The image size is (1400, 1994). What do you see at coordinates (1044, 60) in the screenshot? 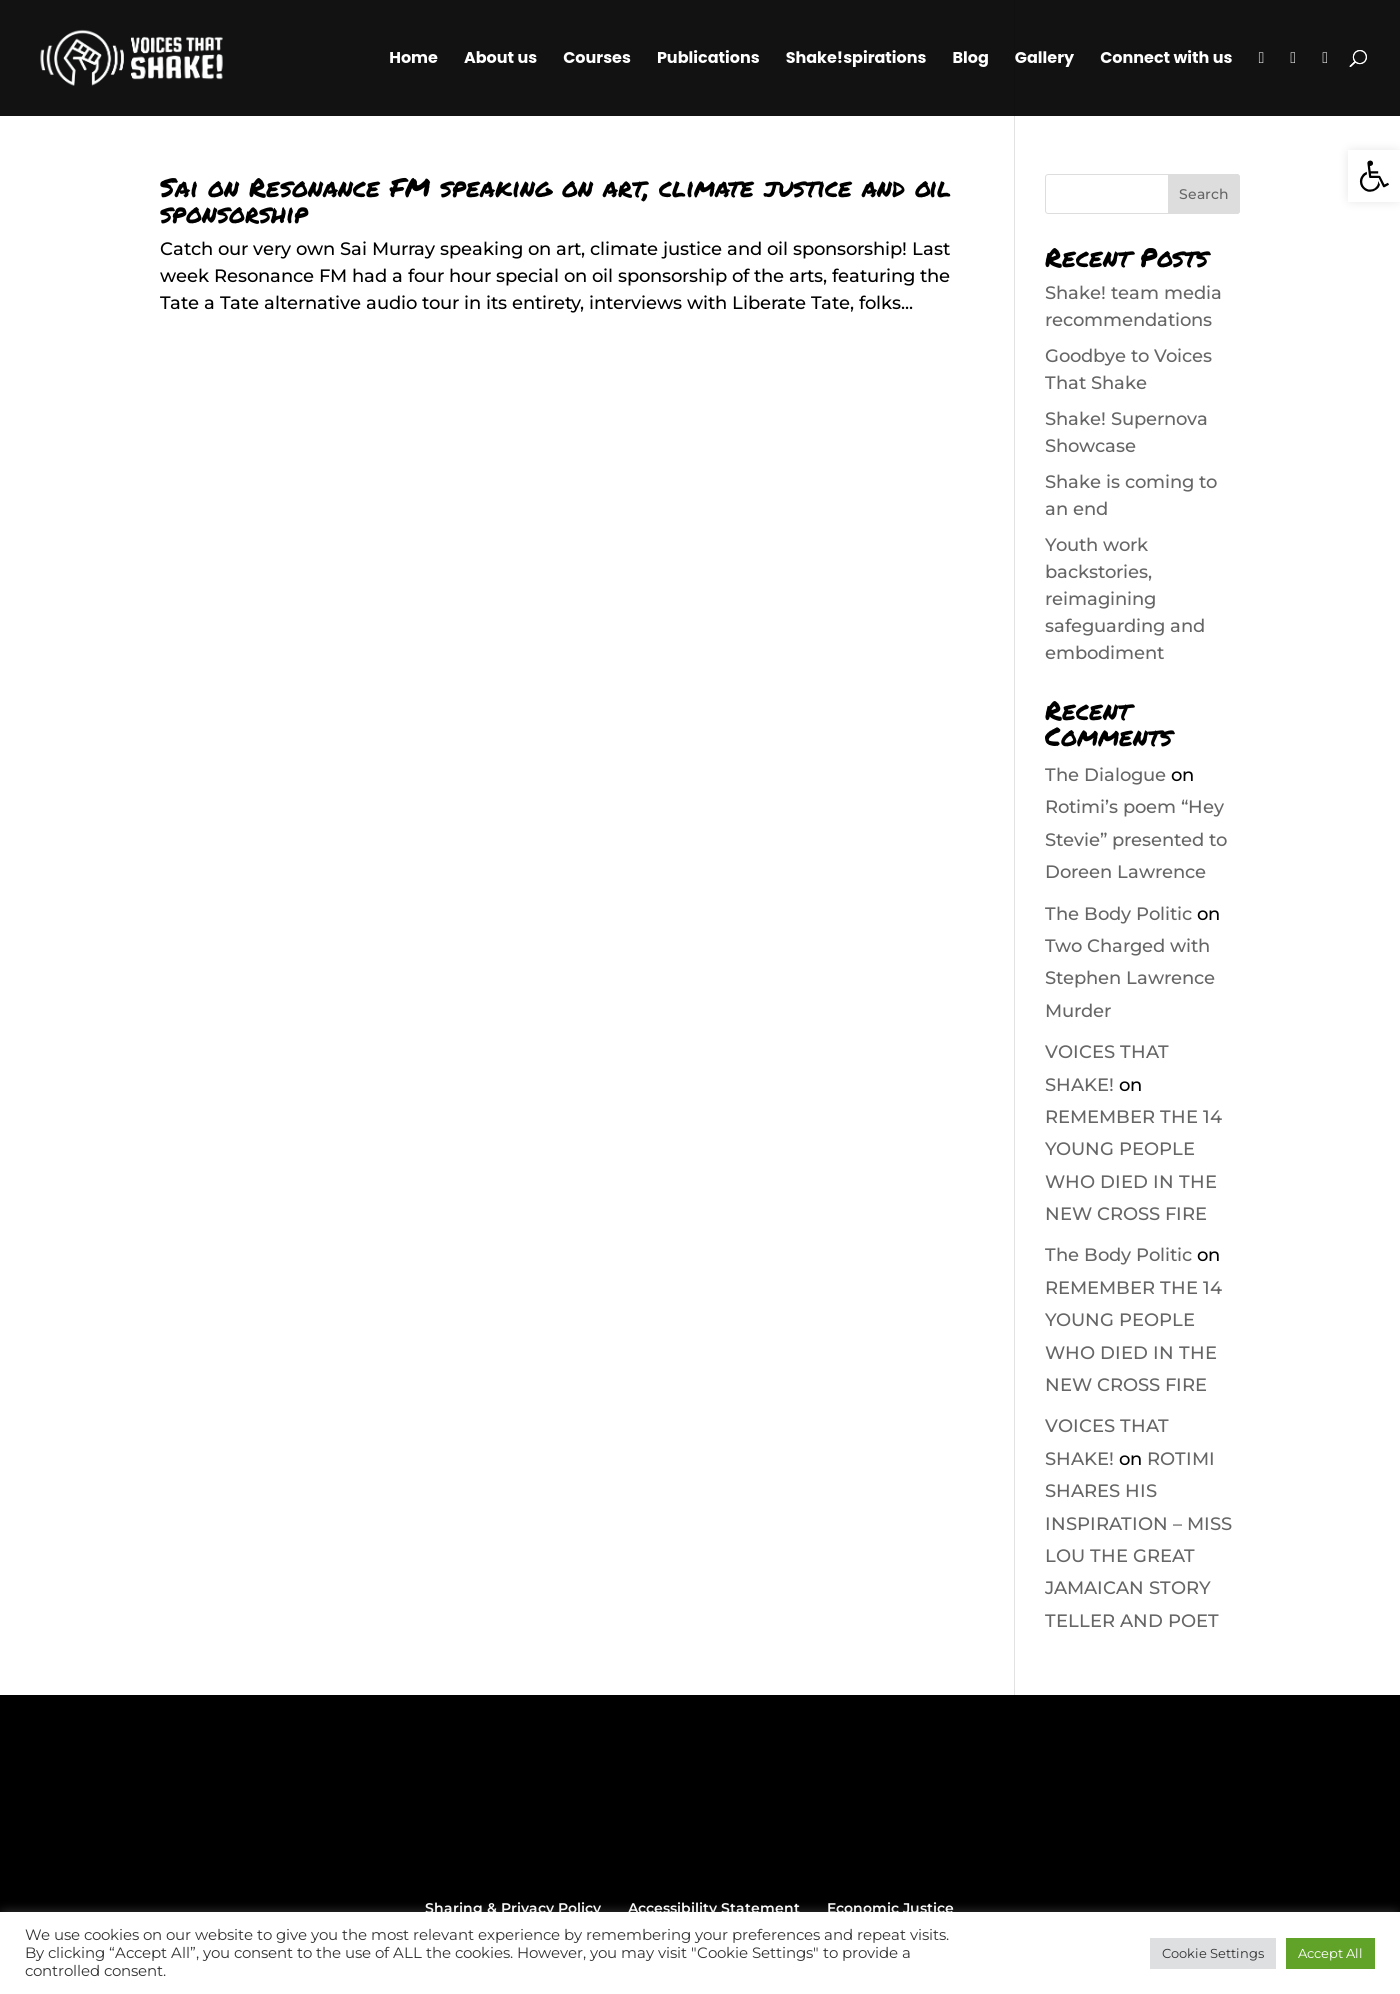
I see `Gallery` at bounding box center [1044, 60].